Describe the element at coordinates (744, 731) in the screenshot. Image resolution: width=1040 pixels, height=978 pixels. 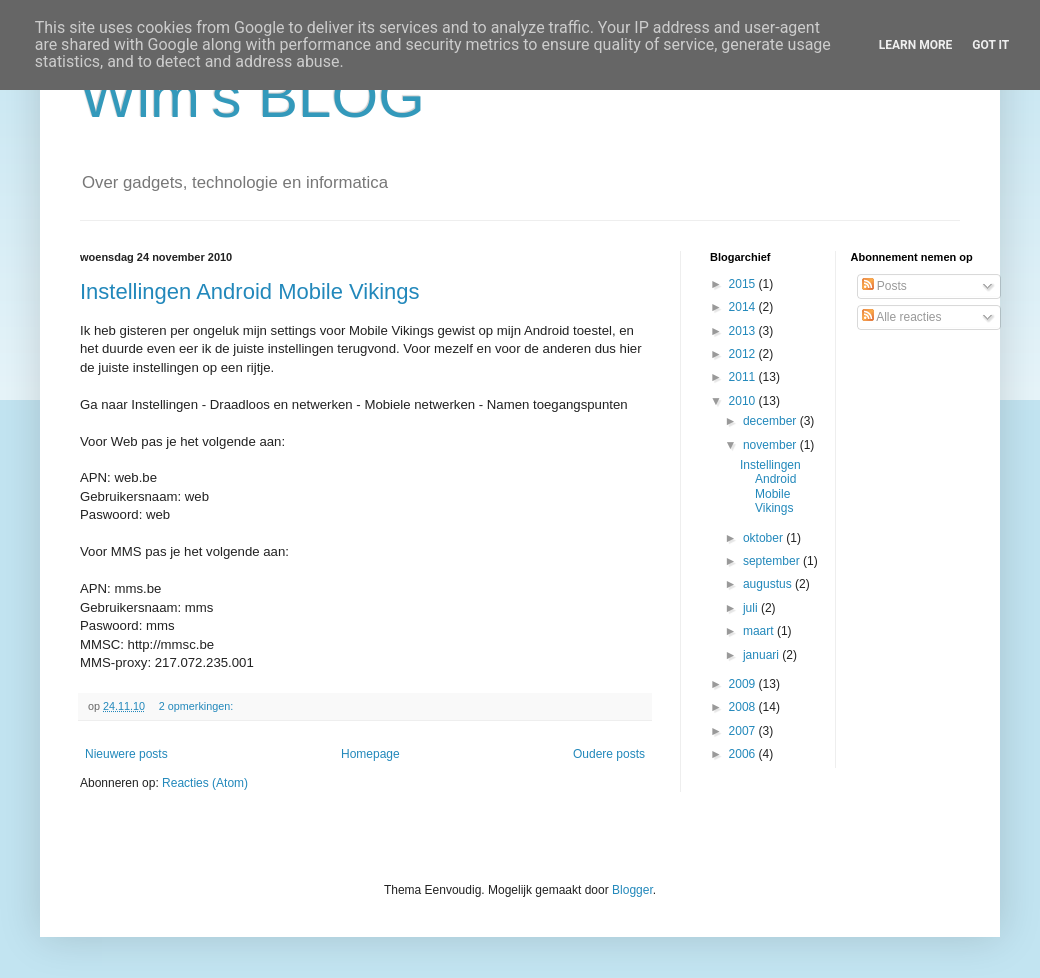
I see `2007` at that location.